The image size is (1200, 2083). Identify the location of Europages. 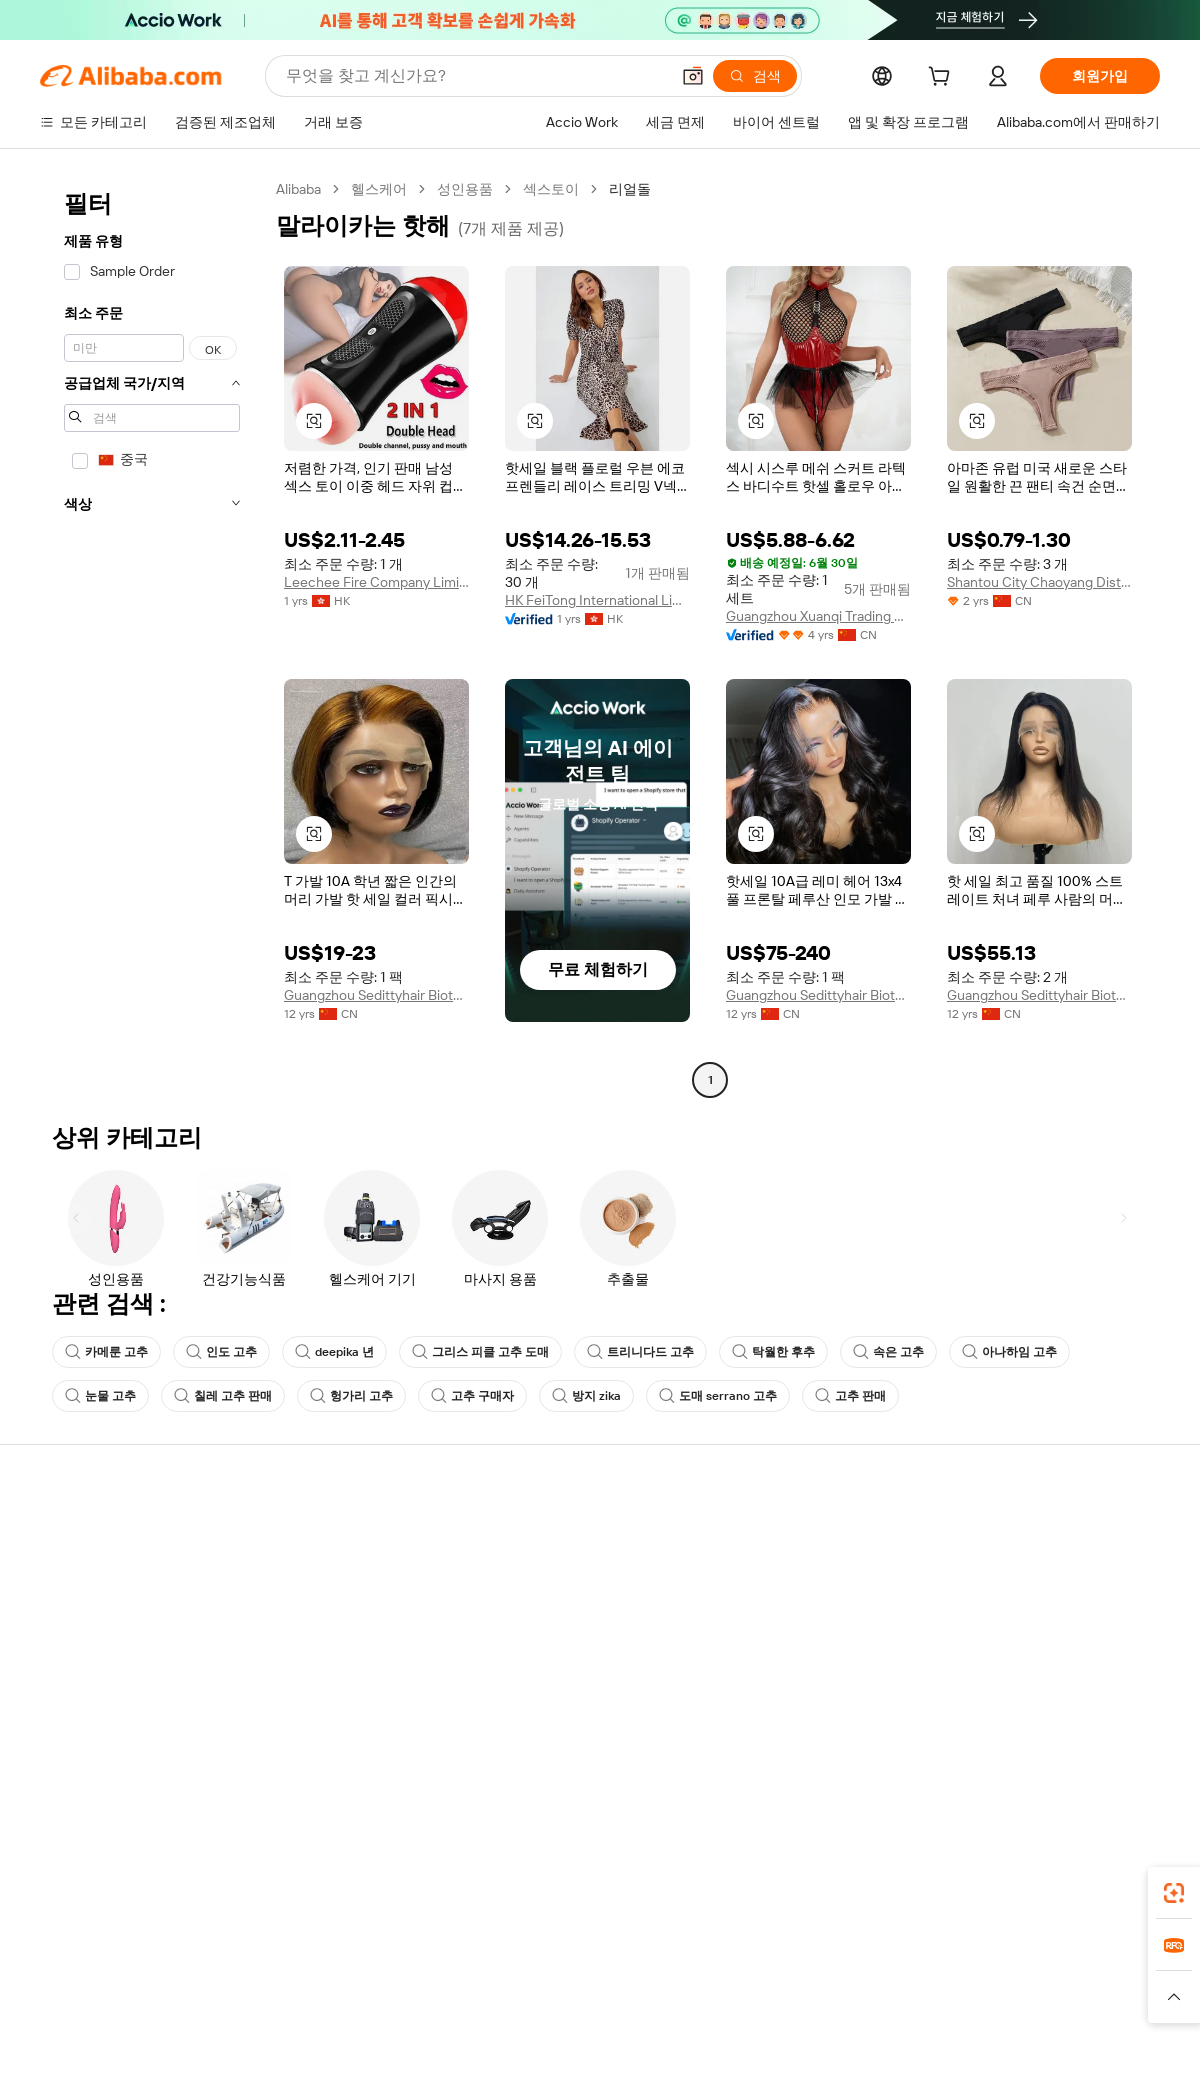
(917, 1976).